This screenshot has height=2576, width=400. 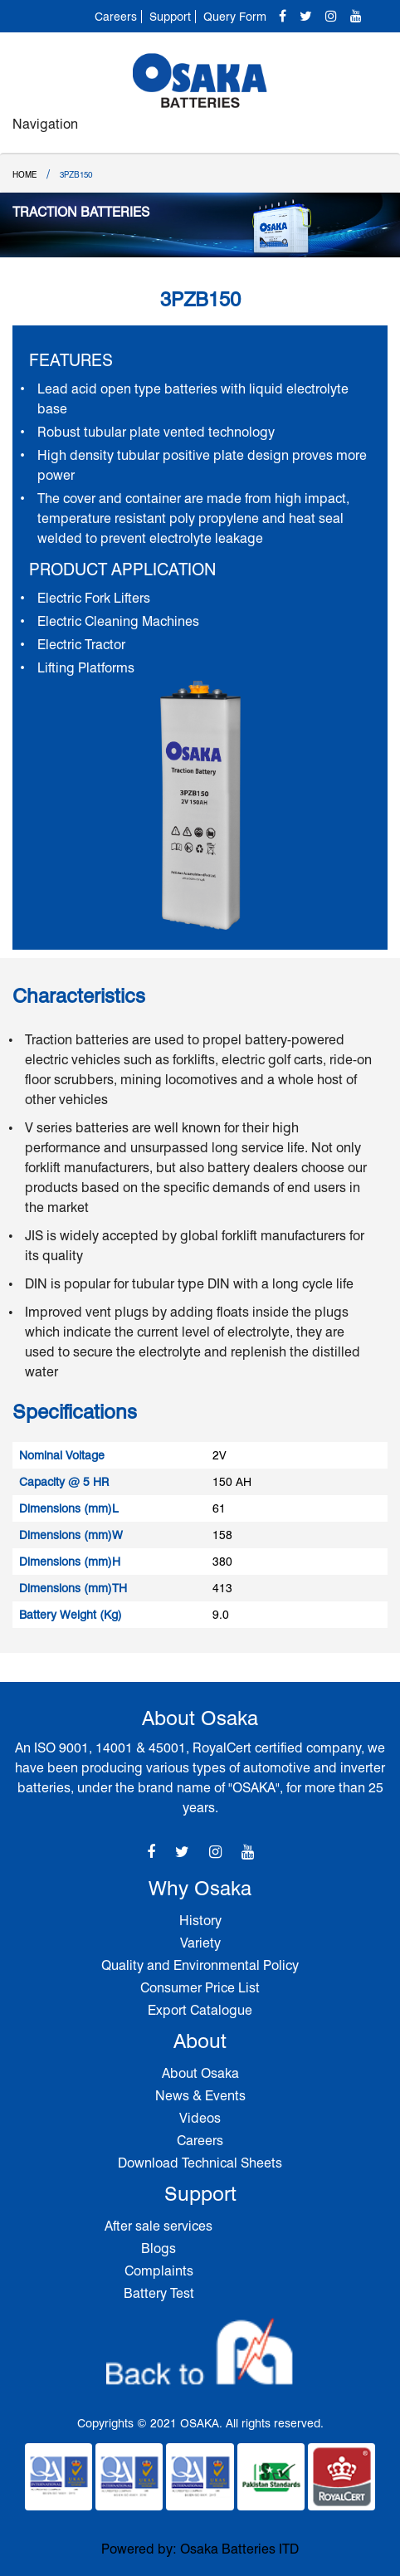 I want to click on Variety, so click(x=200, y=1943).